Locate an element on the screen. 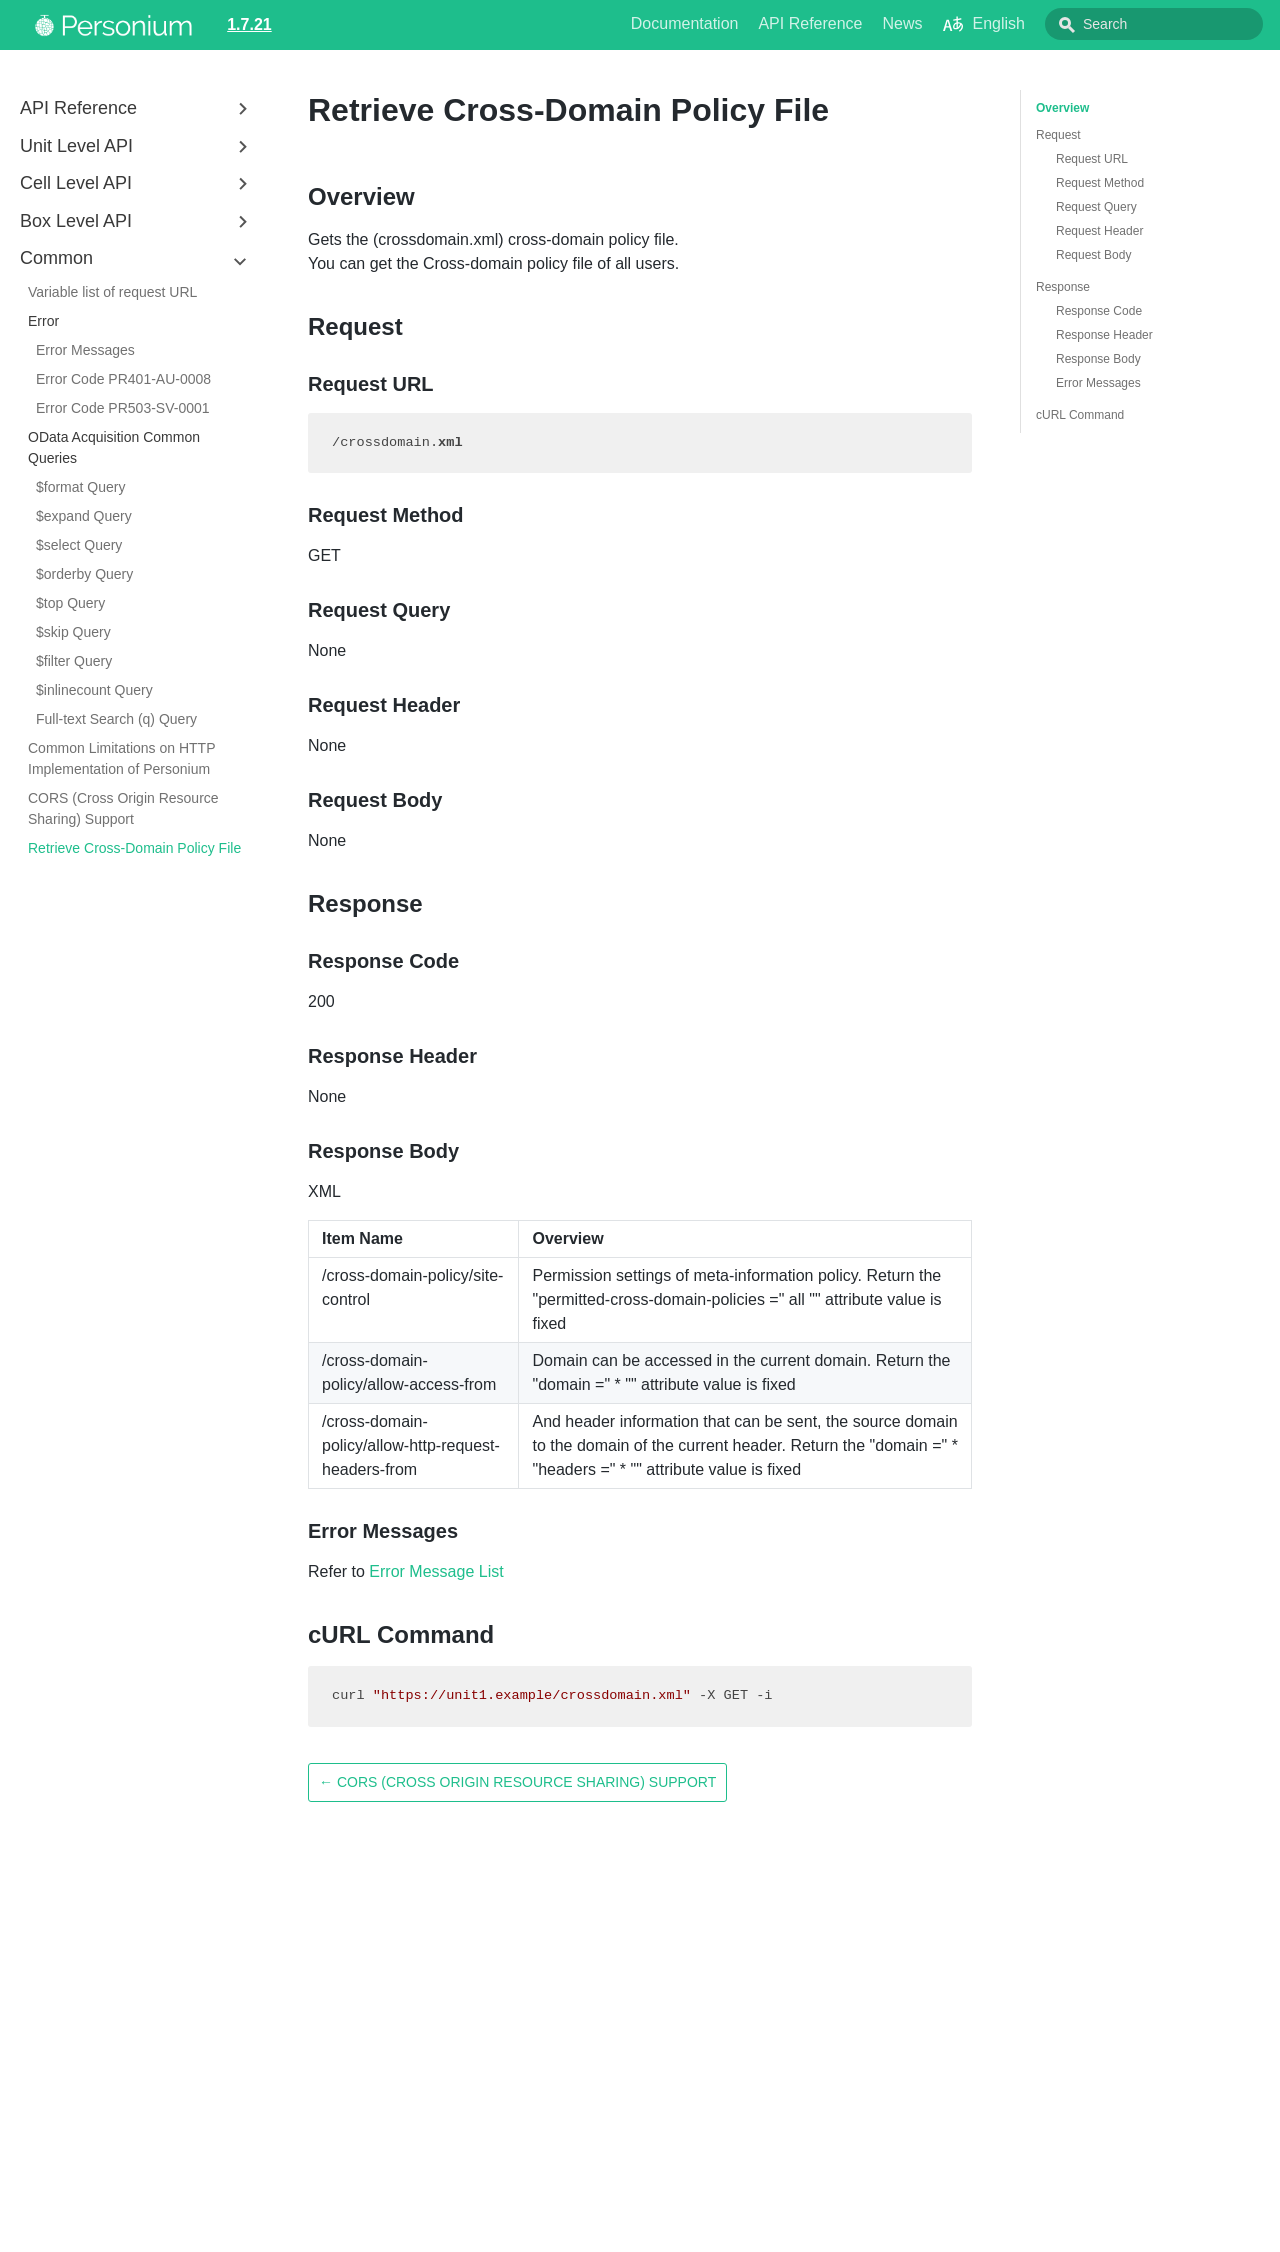 This screenshot has width=1280, height=2252. $inlinecount Query is located at coordinates (94, 690).